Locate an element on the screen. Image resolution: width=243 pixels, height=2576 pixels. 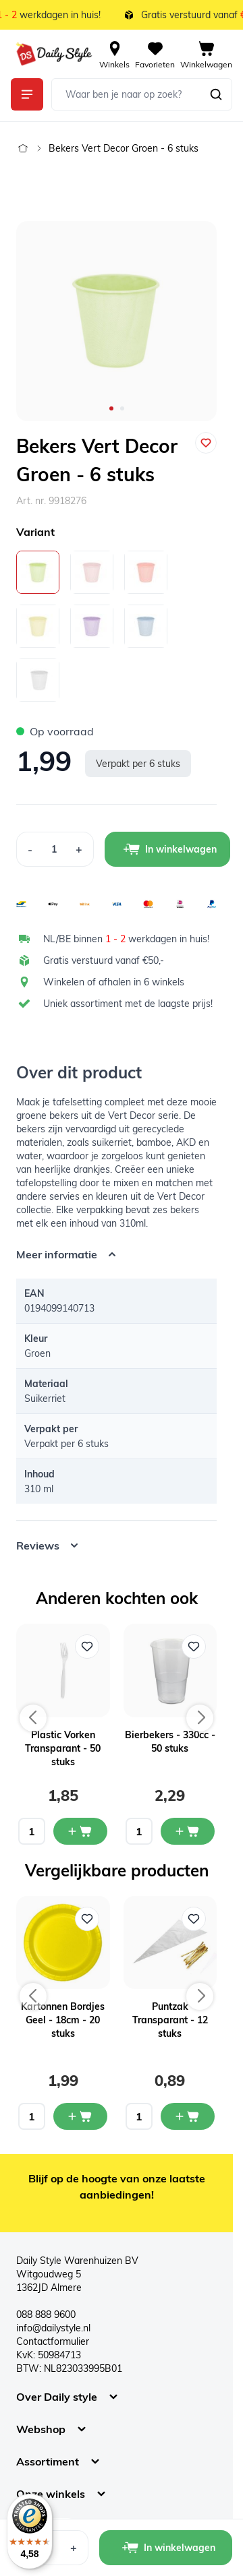
[In mijn winkelwagen Plastic Vorken Transparant - 50 stuks] is located at coordinates (80, 1831).